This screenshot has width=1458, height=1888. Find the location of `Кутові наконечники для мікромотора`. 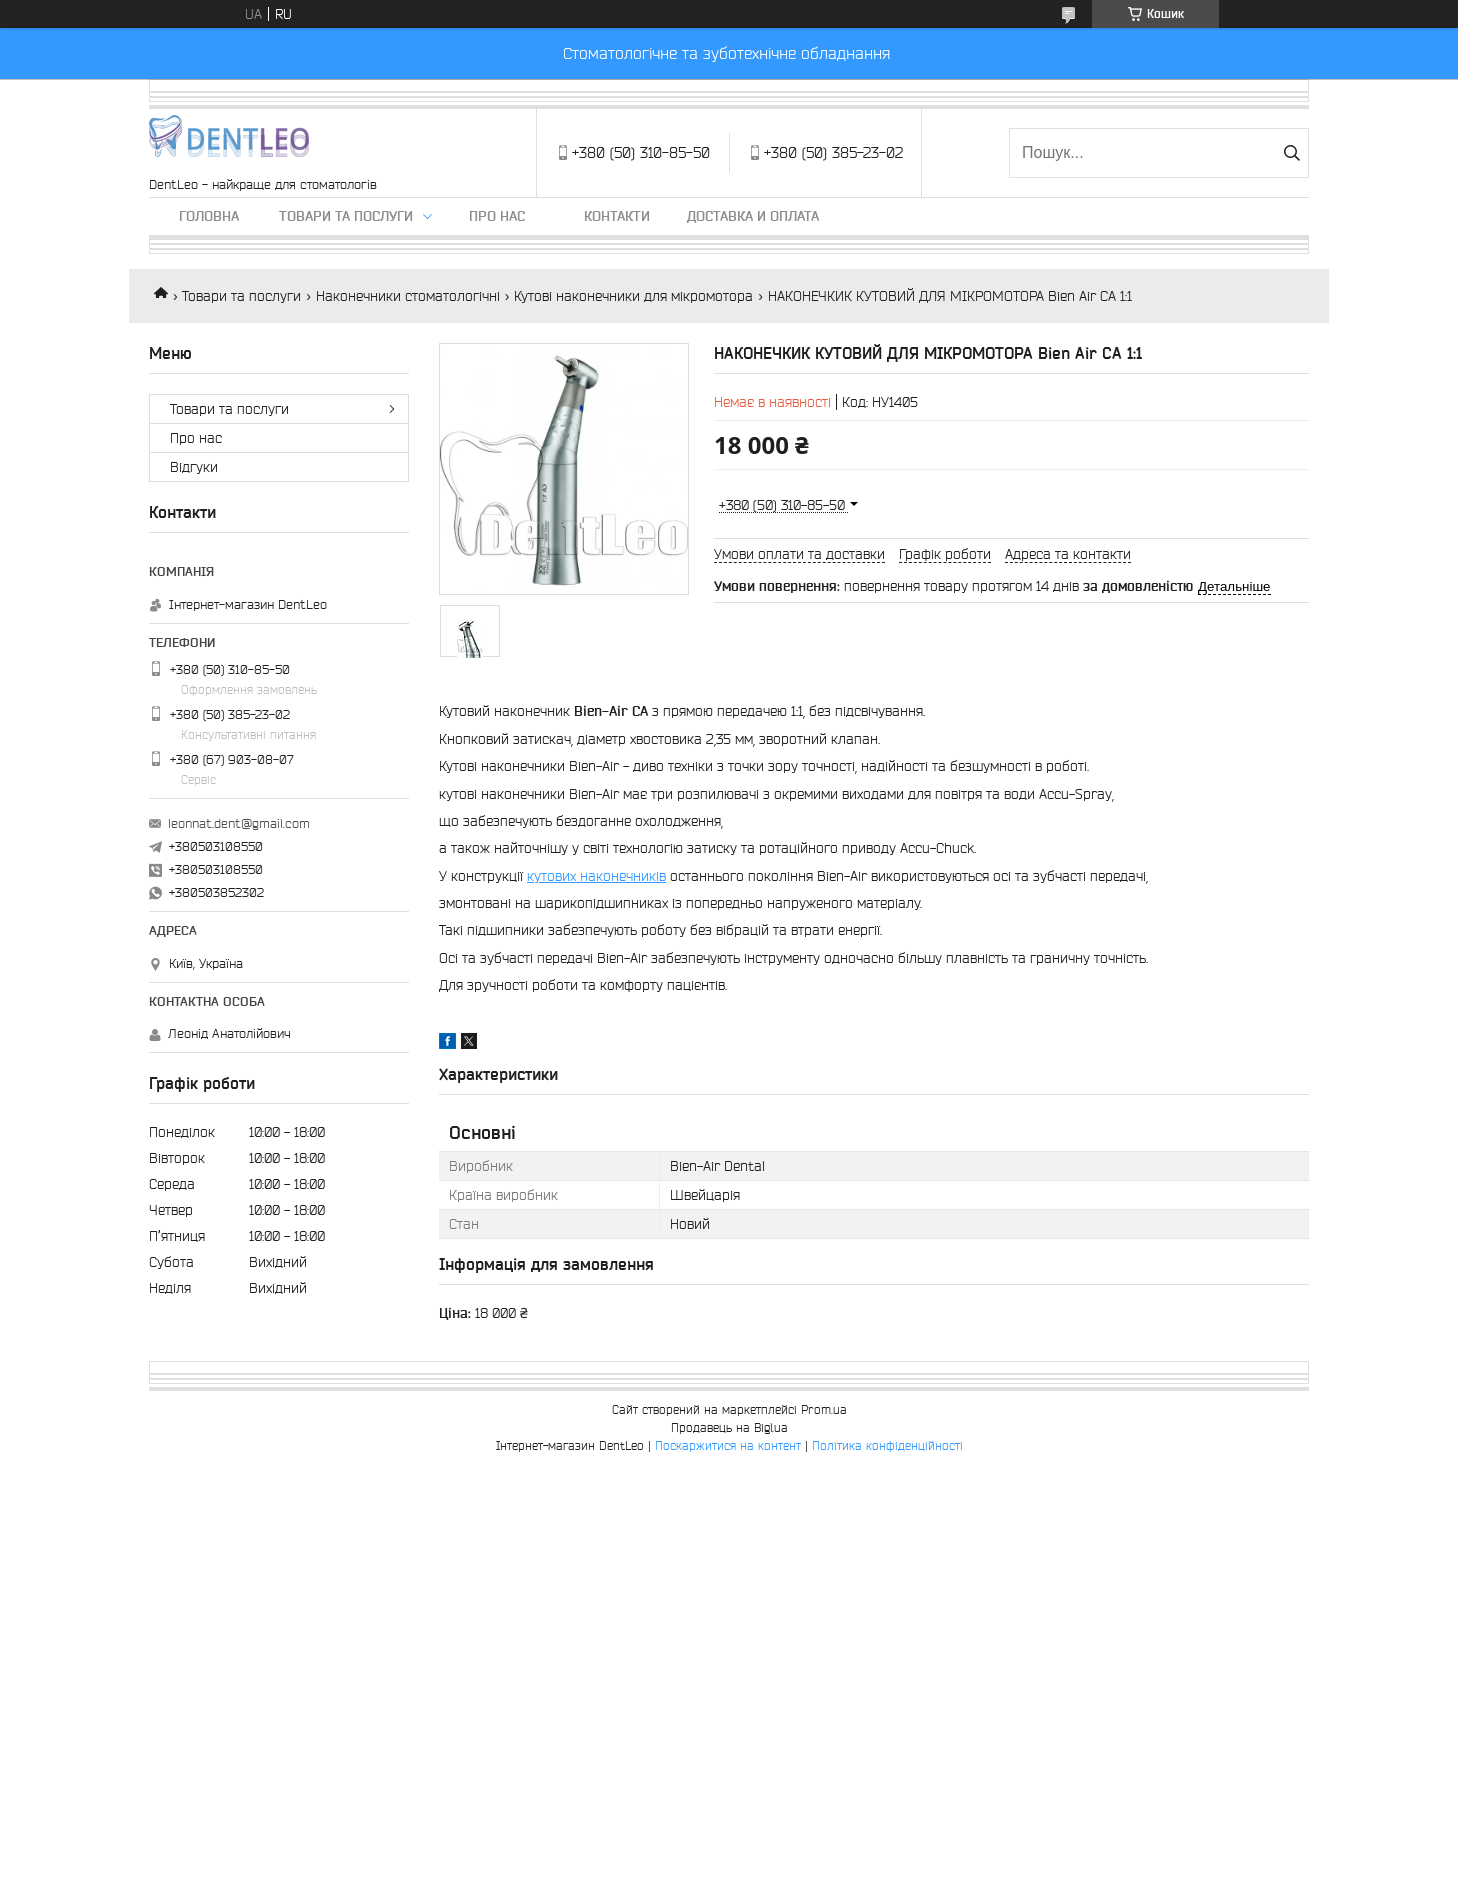

Кутові наконечники для мікромотора is located at coordinates (633, 296).